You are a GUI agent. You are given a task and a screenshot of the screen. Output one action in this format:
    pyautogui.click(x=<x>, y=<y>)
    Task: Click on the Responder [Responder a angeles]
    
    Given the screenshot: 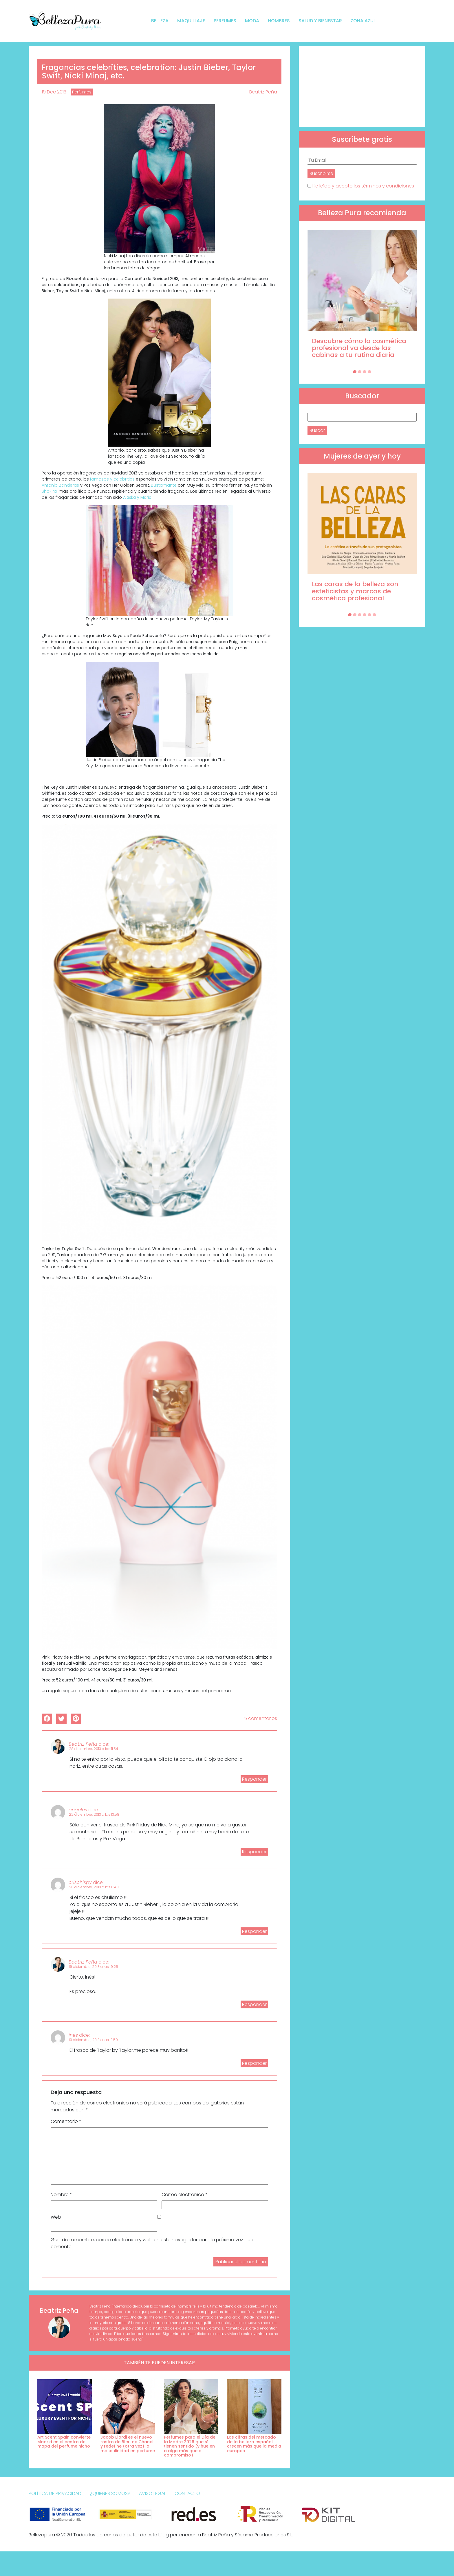 What is the action you would take?
    pyautogui.click(x=254, y=1851)
    